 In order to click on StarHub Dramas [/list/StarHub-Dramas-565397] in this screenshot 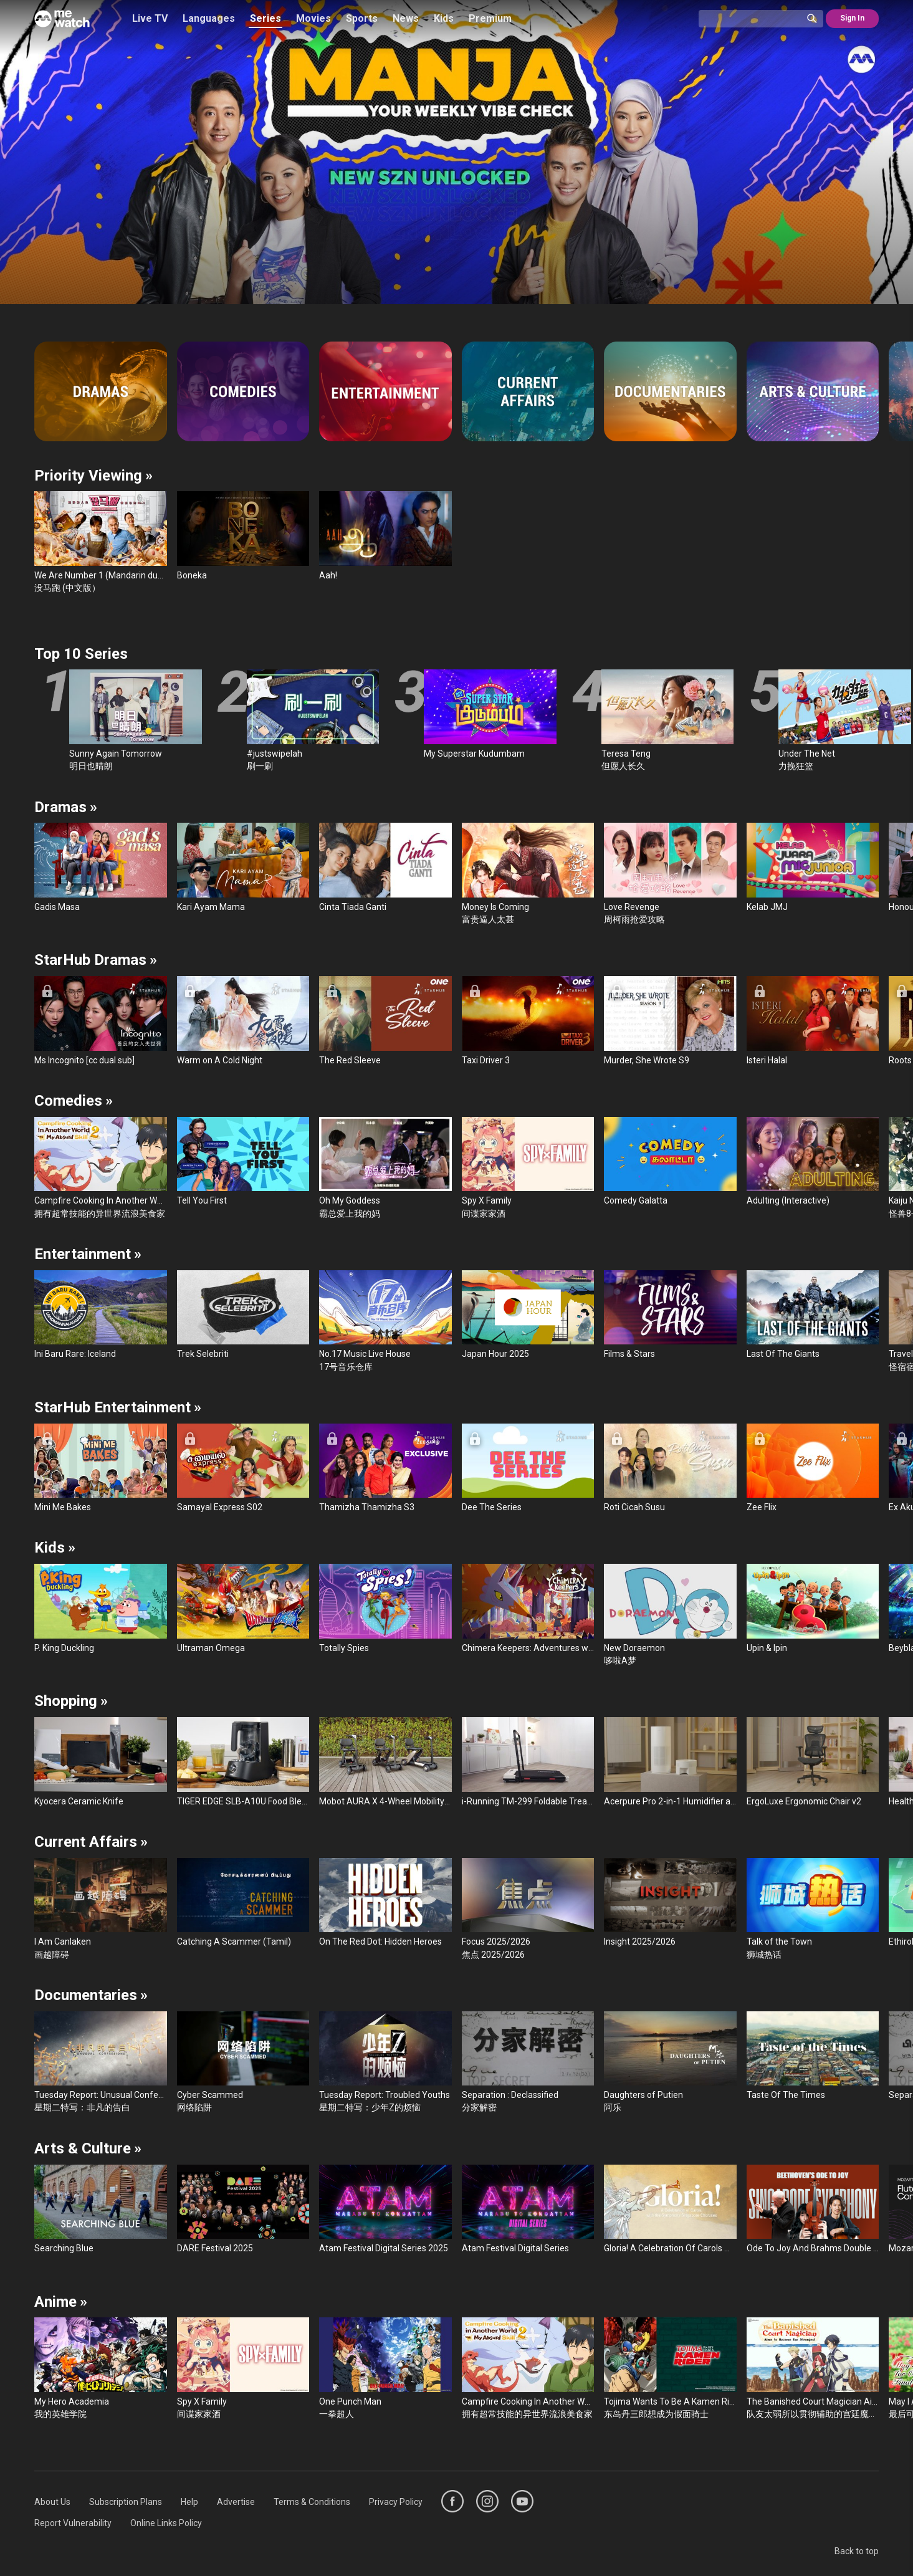, I will do `click(95, 960)`.